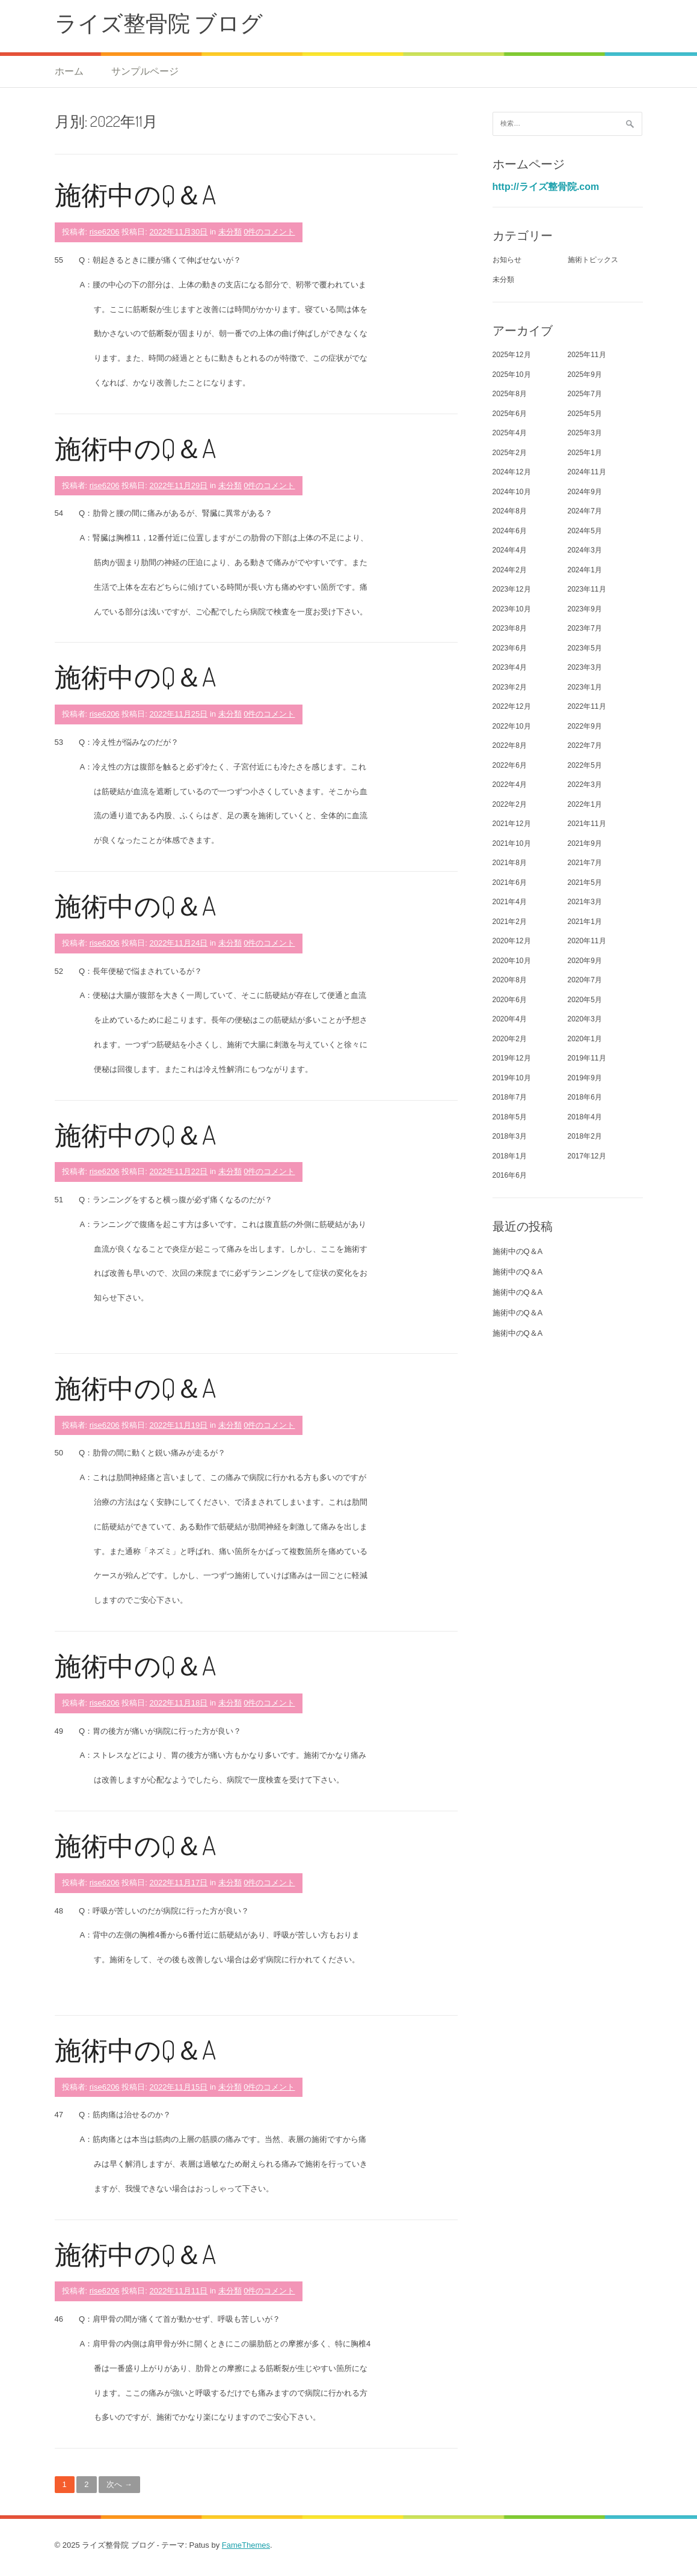 The image size is (697, 2576). Describe the element at coordinates (587, 823) in the screenshot. I see `2021年11月` at that location.